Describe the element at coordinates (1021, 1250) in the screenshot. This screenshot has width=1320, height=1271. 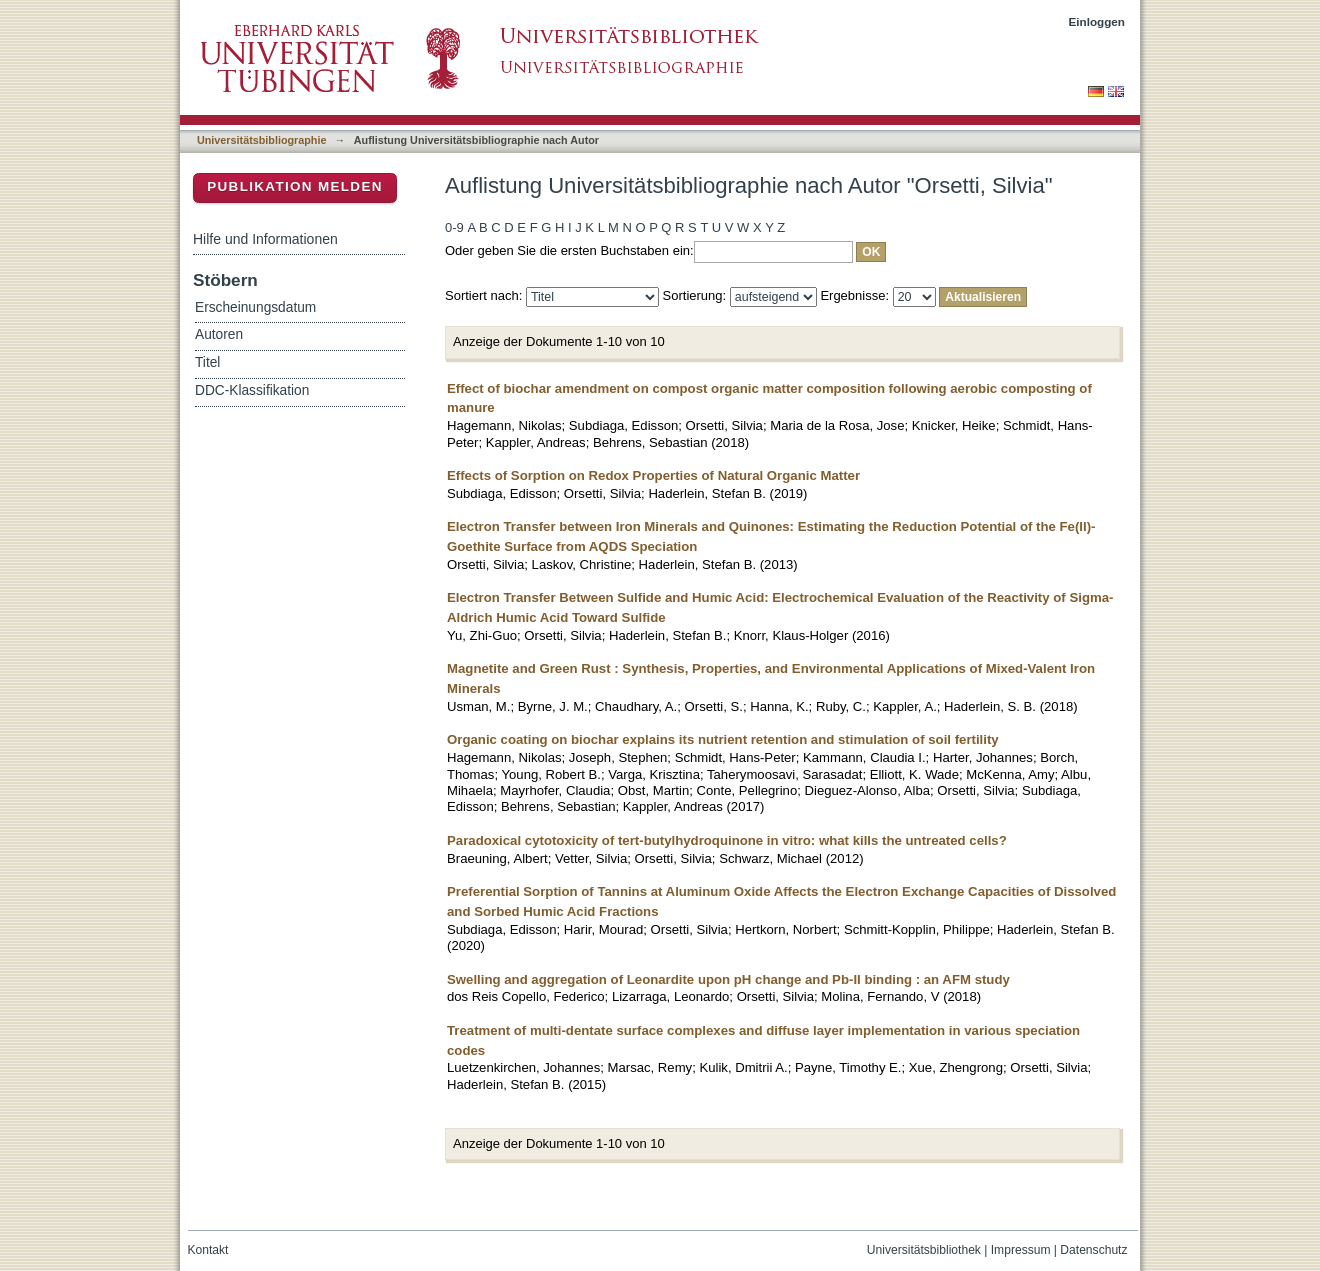
I see `Impressum` at that location.